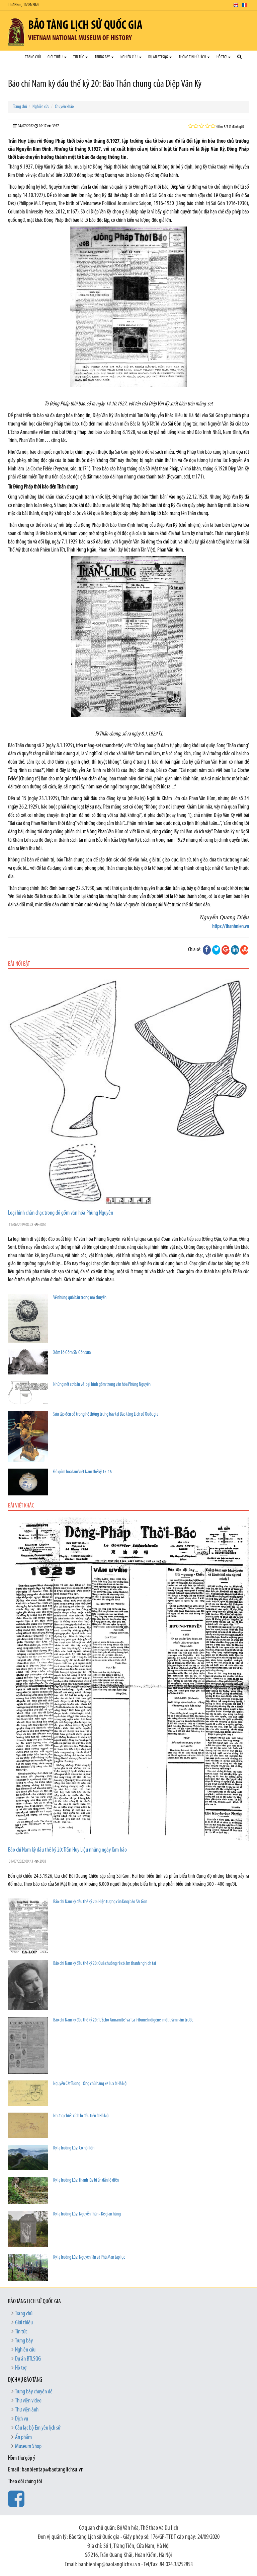  Describe the element at coordinates (105, 1414) in the screenshot. I see `Sưu tập đèn cổ trong hệ thống trưng bày tại Bảo tàng Lịch sử Quốc gia` at that location.